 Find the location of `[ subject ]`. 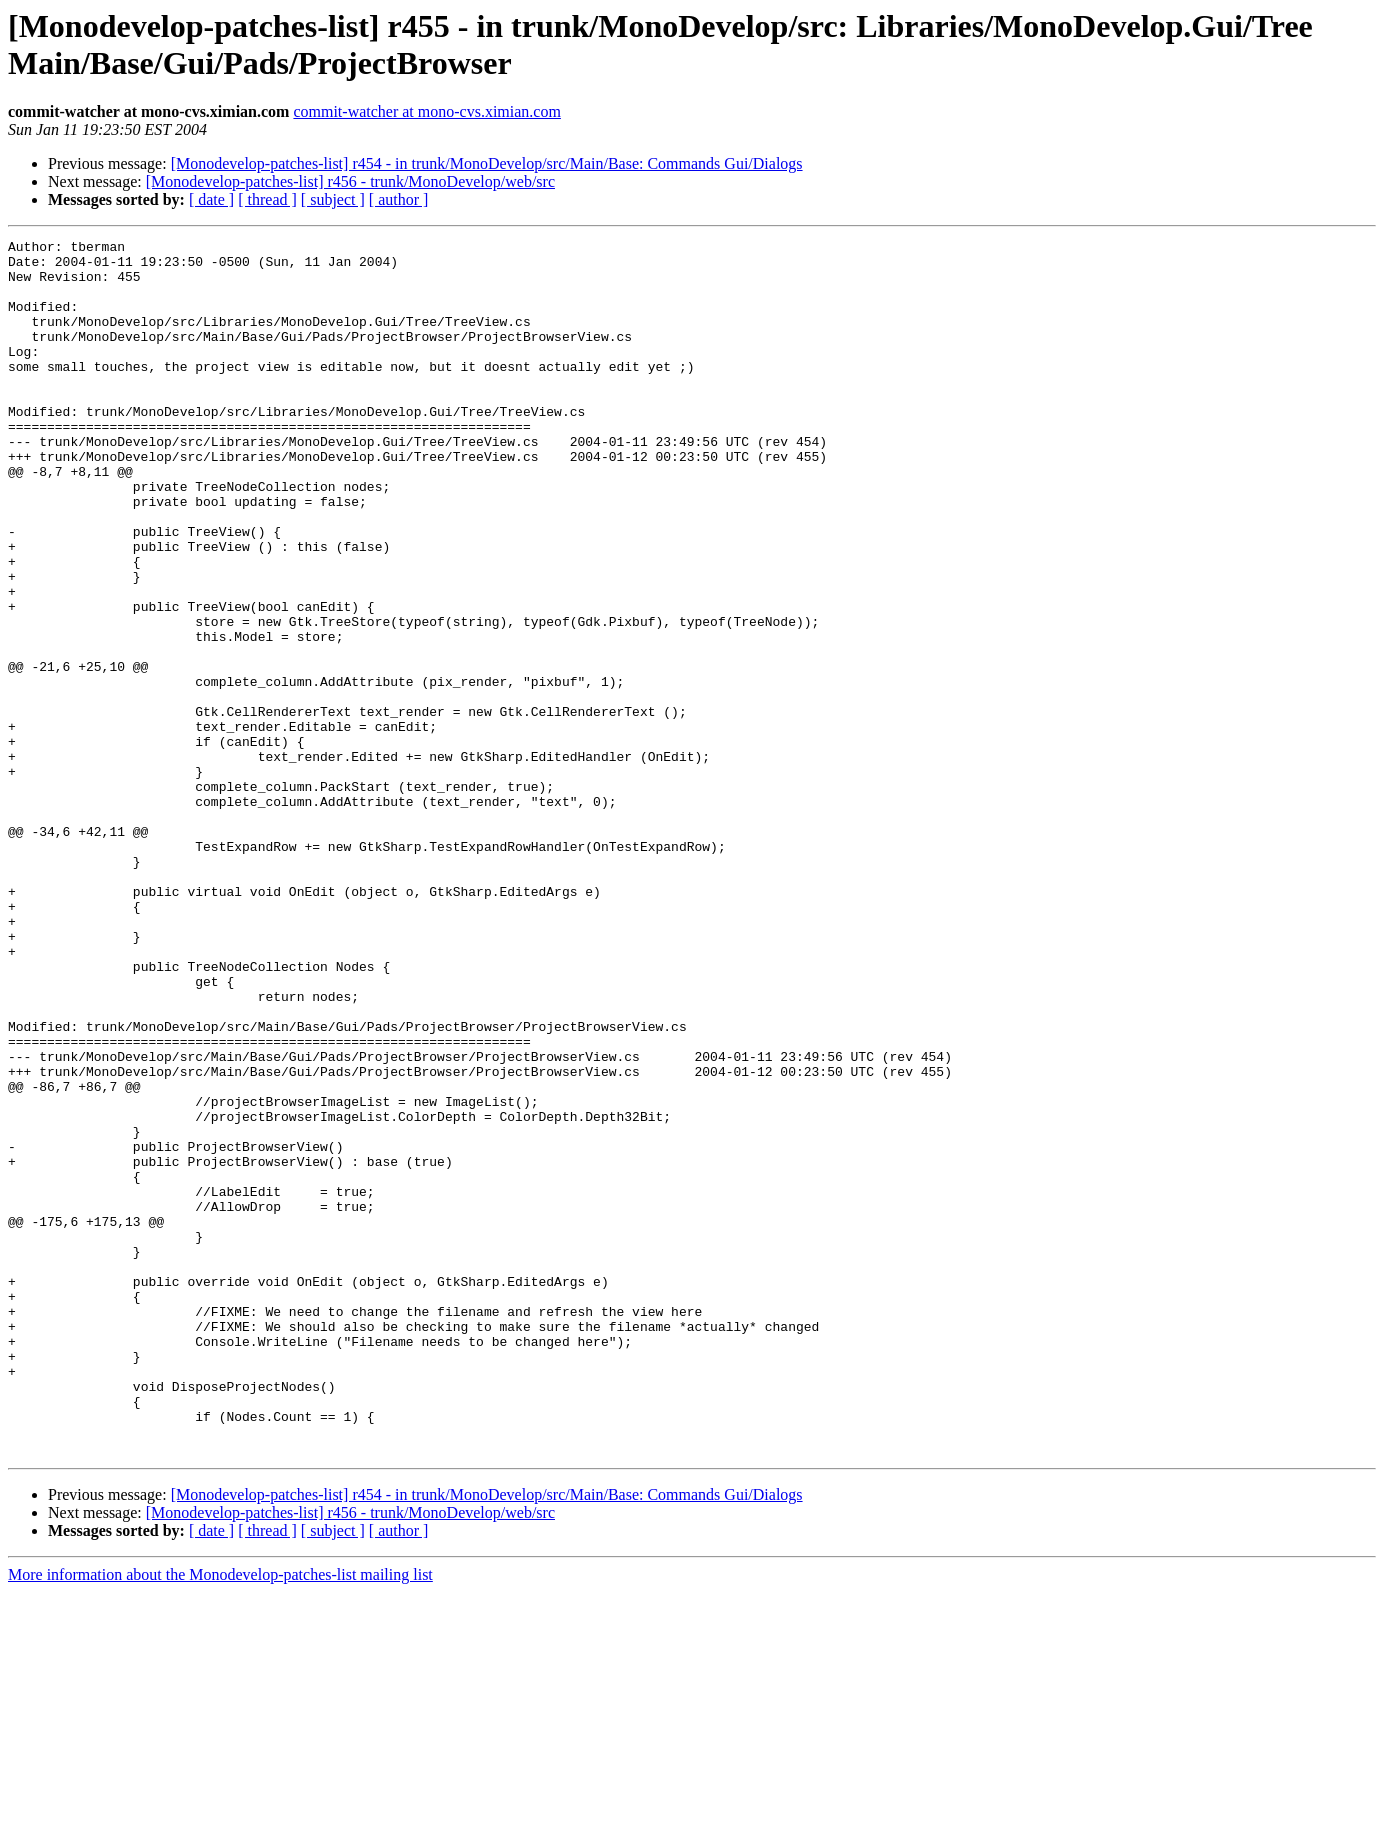

[ subject ] is located at coordinates (333, 199).